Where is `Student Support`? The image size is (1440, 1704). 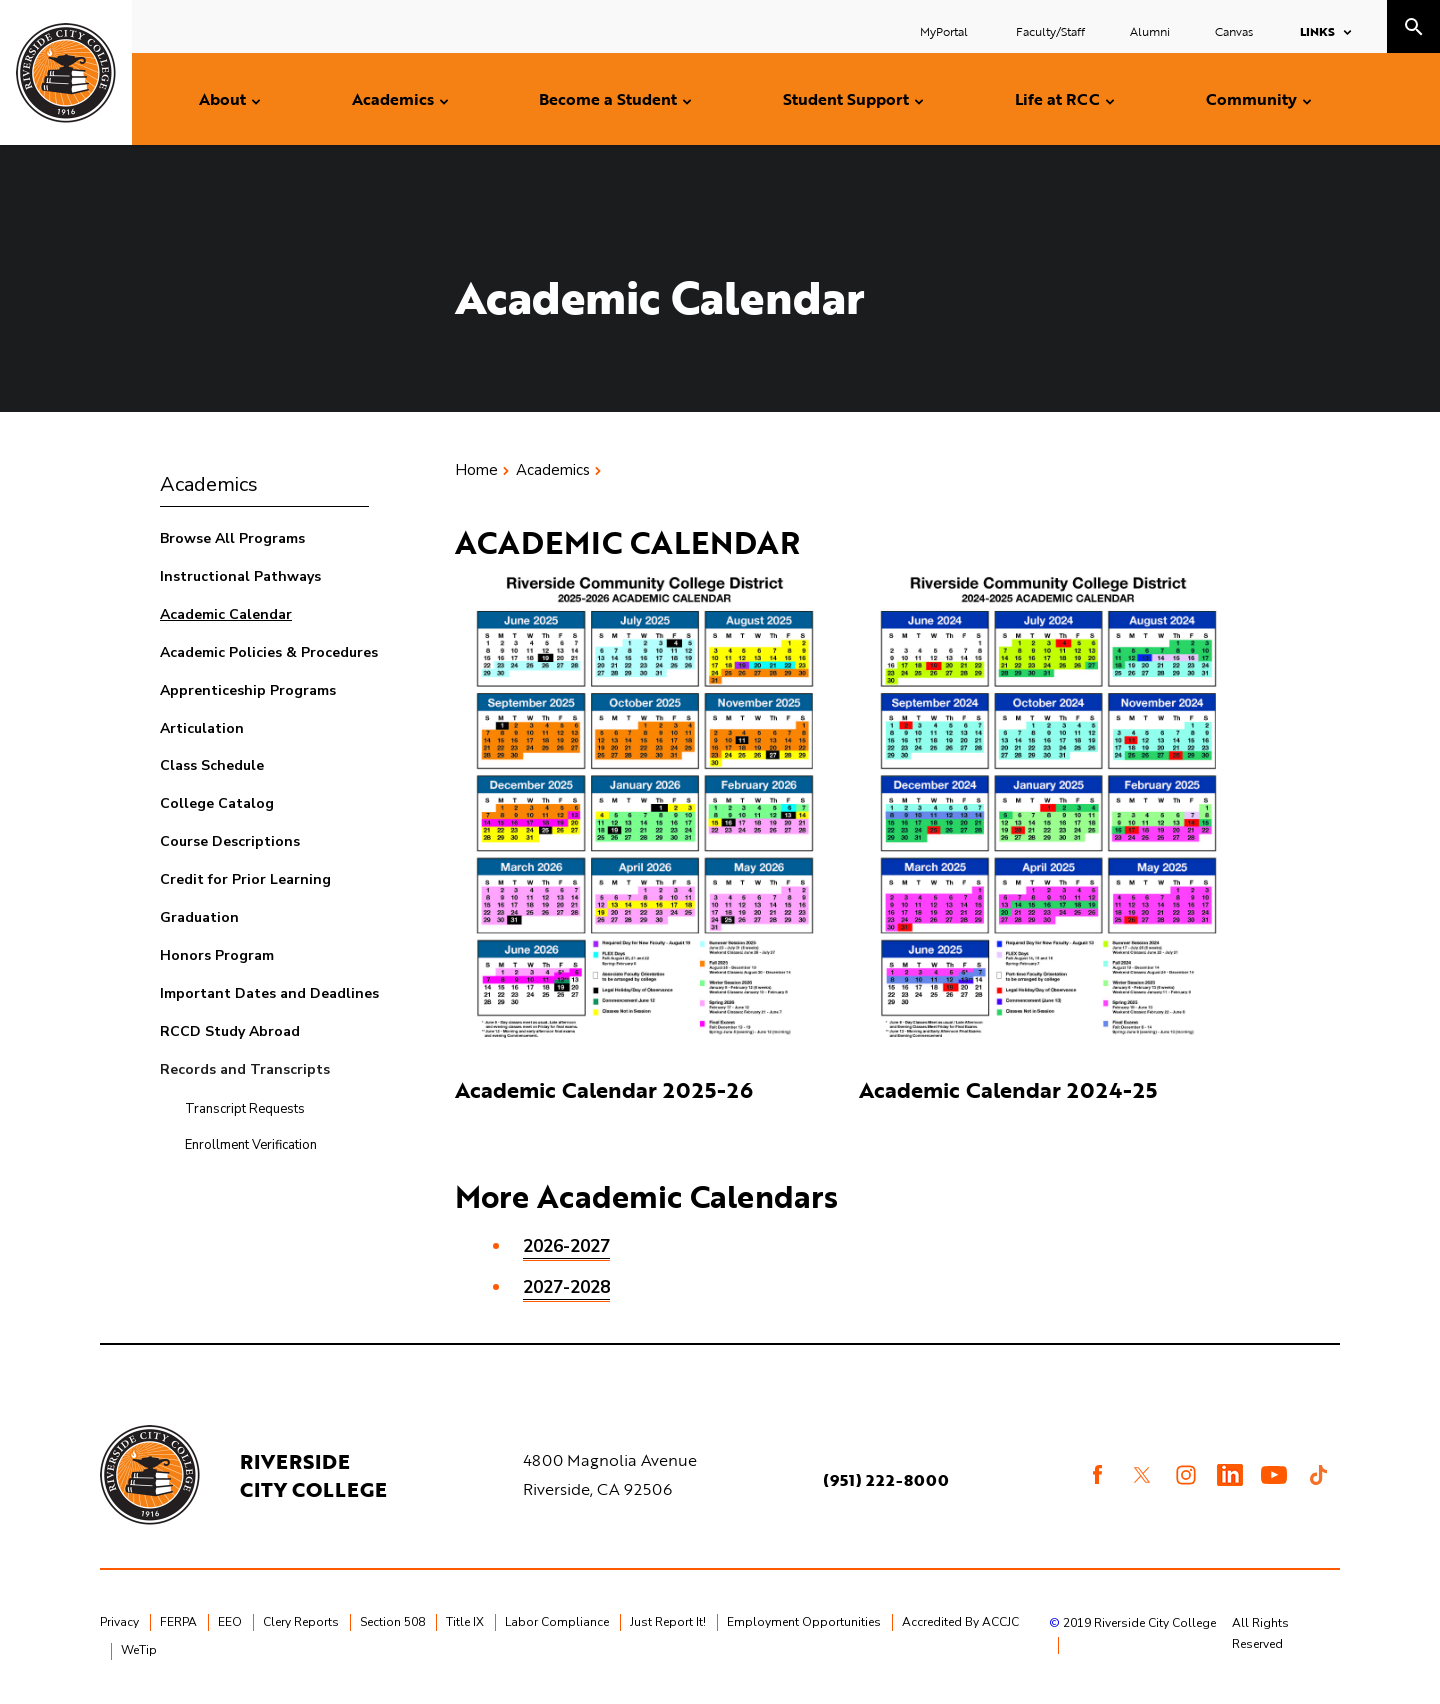 Student Support is located at coordinates (846, 99).